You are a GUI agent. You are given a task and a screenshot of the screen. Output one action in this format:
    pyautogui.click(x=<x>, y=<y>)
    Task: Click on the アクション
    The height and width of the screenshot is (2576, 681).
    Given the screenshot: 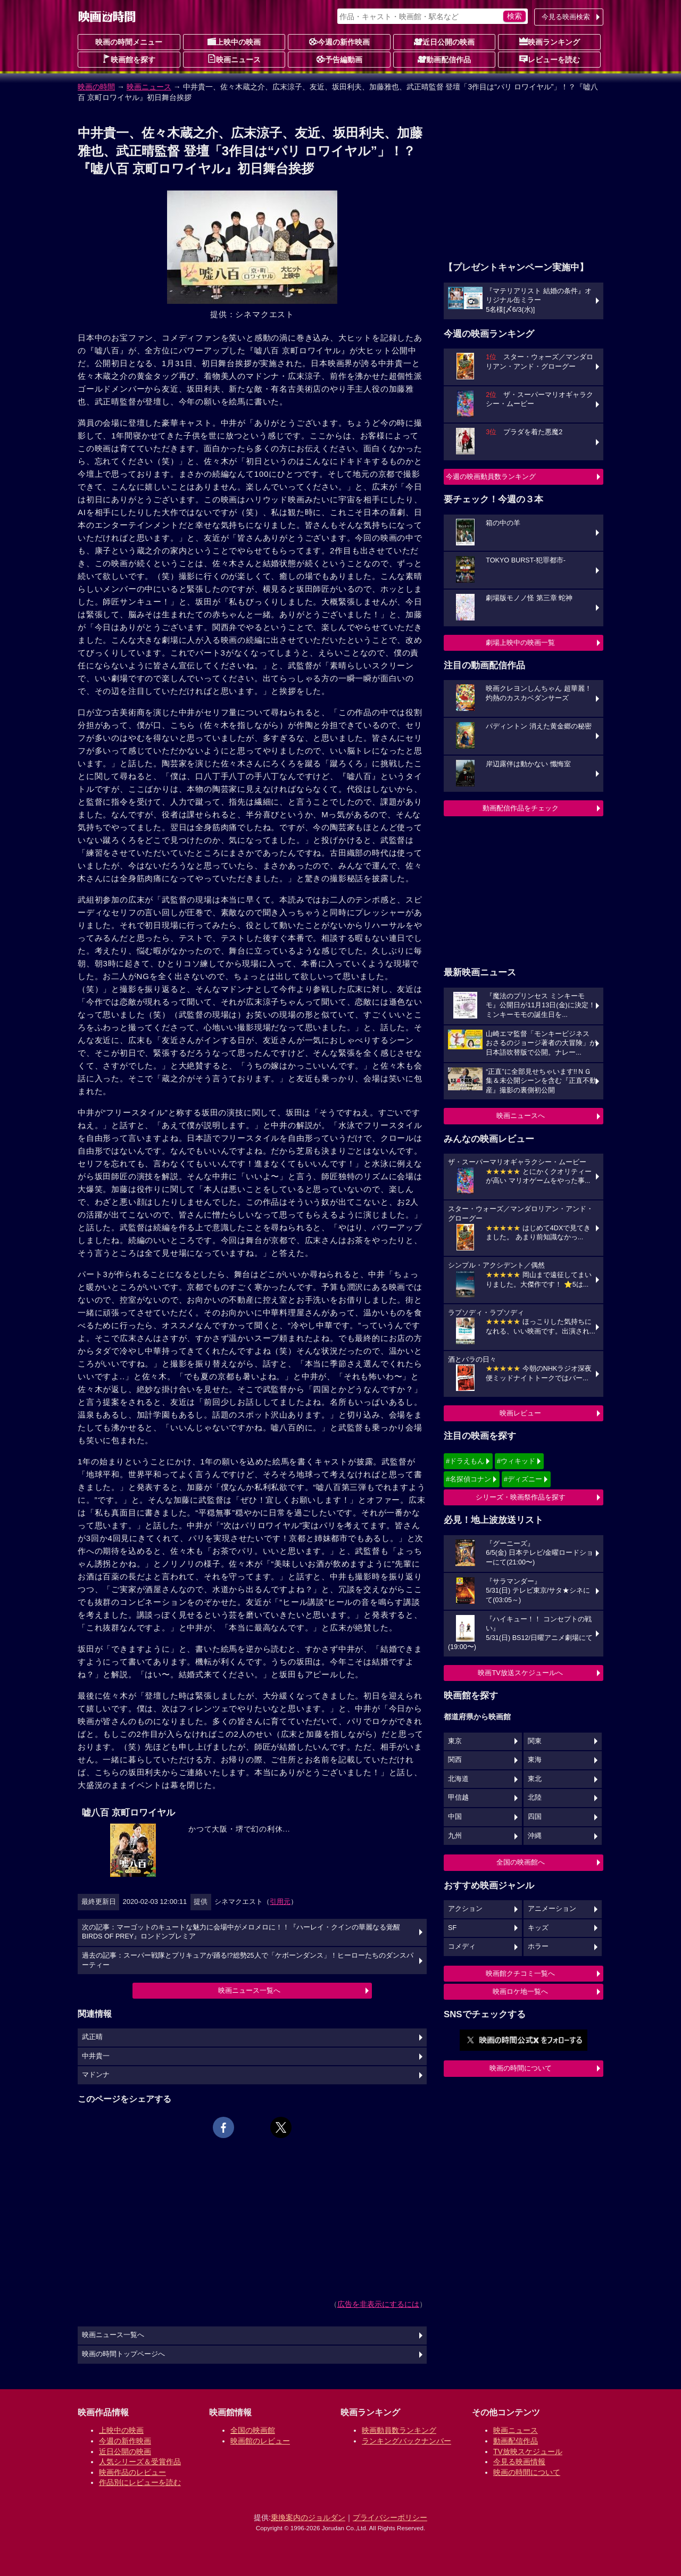 What is the action you would take?
    pyautogui.click(x=465, y=1908)
    